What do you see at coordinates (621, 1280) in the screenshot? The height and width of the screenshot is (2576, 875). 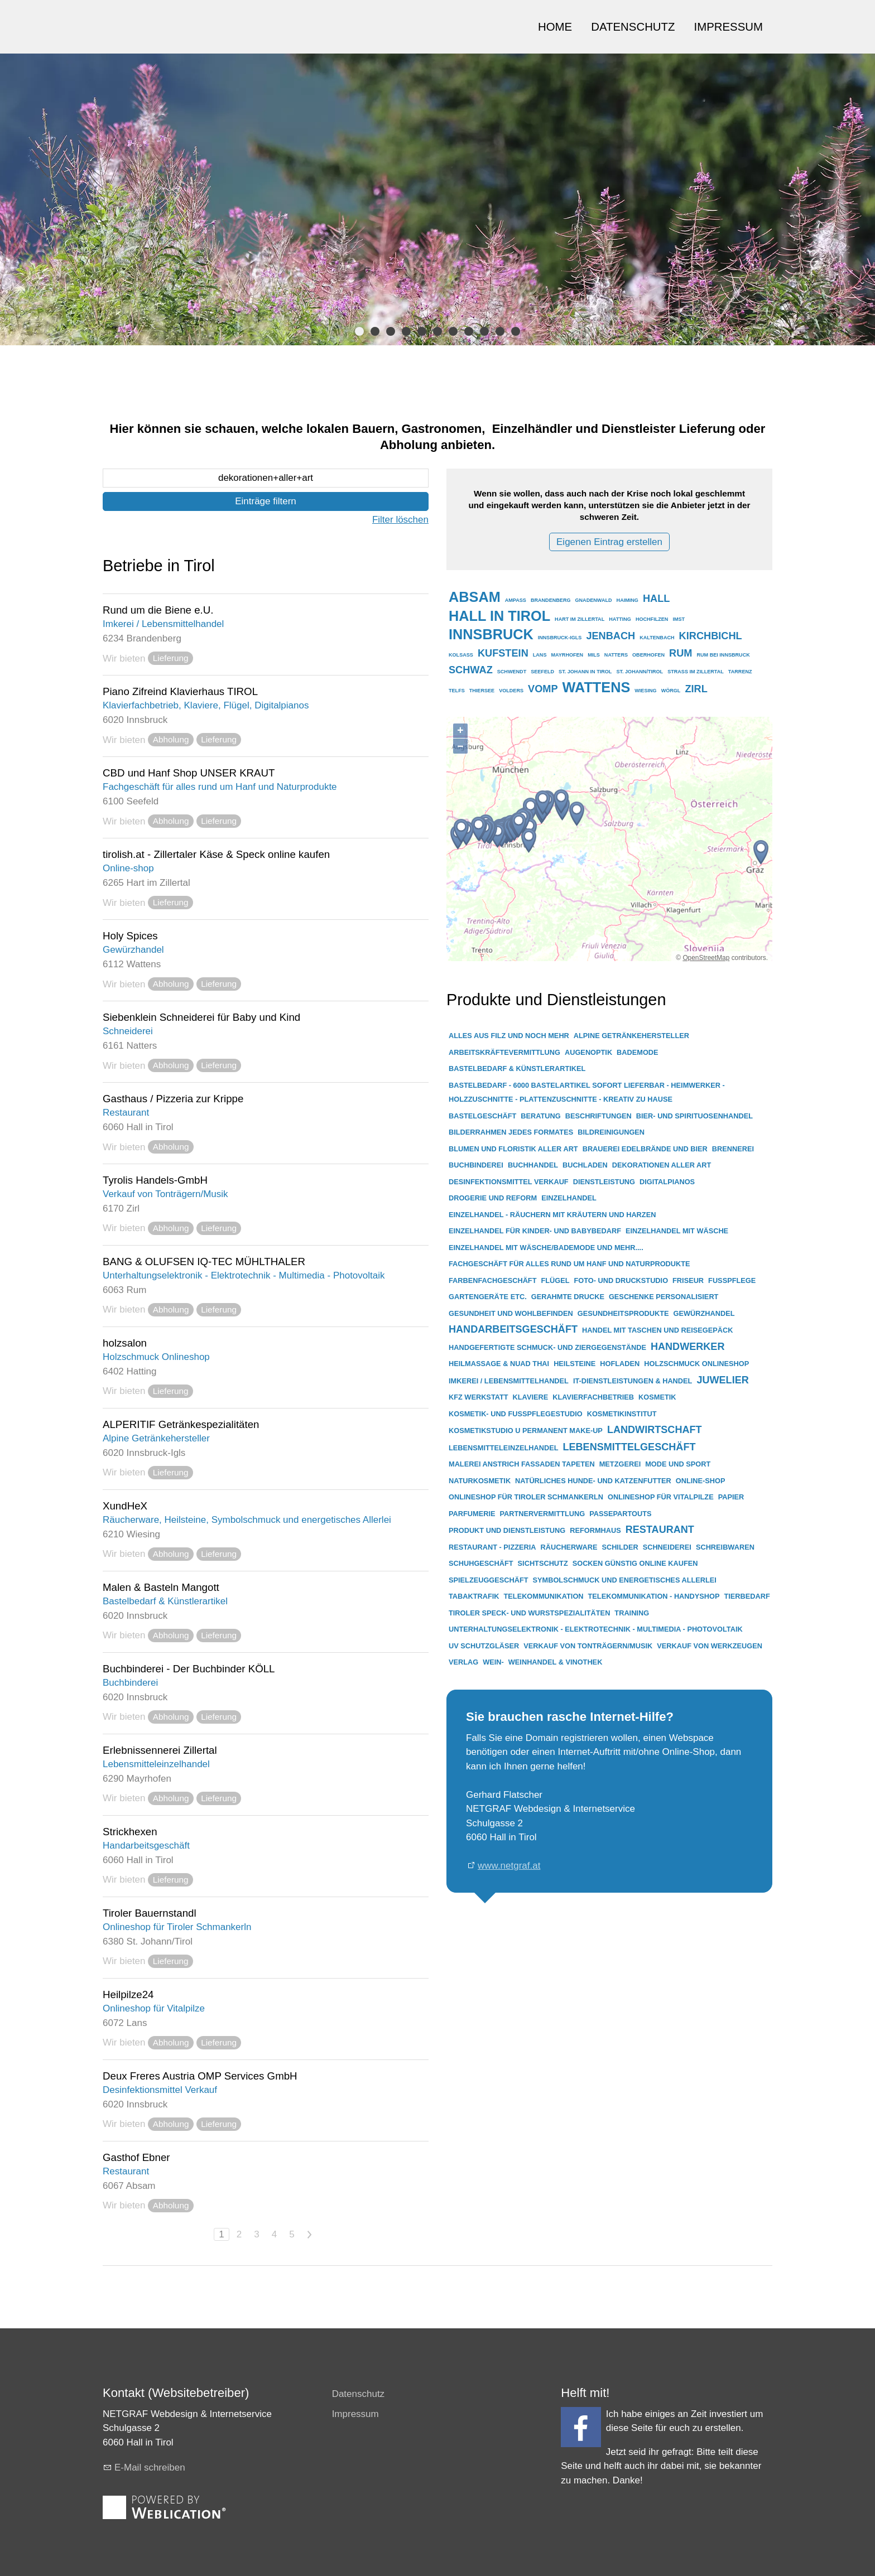 I see `foto- und druckstudio` at bounding box center [621, 1280].